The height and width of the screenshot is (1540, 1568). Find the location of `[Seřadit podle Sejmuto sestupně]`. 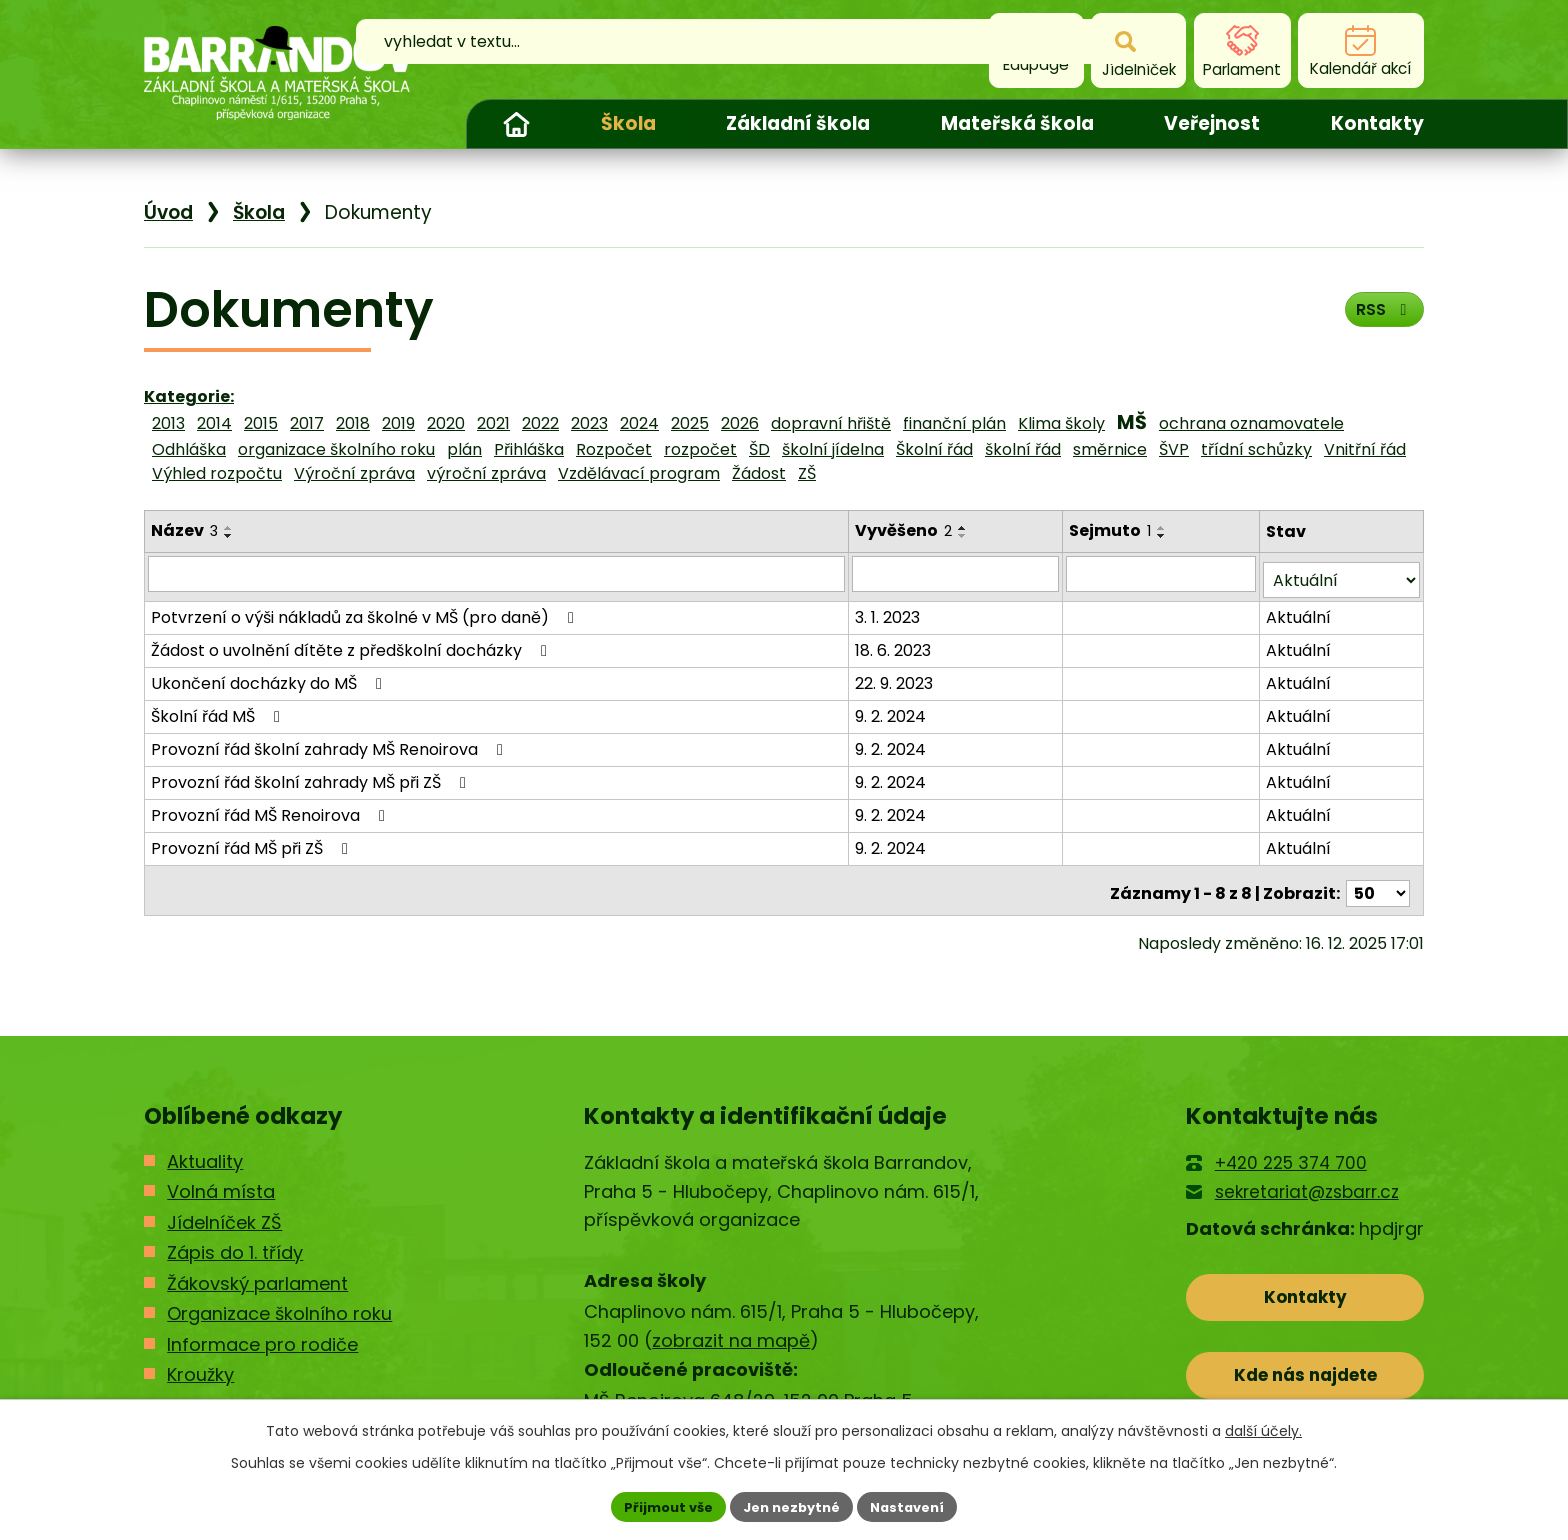

[Seřadit podle Sejmuto sestupně] is located at coordinates (1164, 536).